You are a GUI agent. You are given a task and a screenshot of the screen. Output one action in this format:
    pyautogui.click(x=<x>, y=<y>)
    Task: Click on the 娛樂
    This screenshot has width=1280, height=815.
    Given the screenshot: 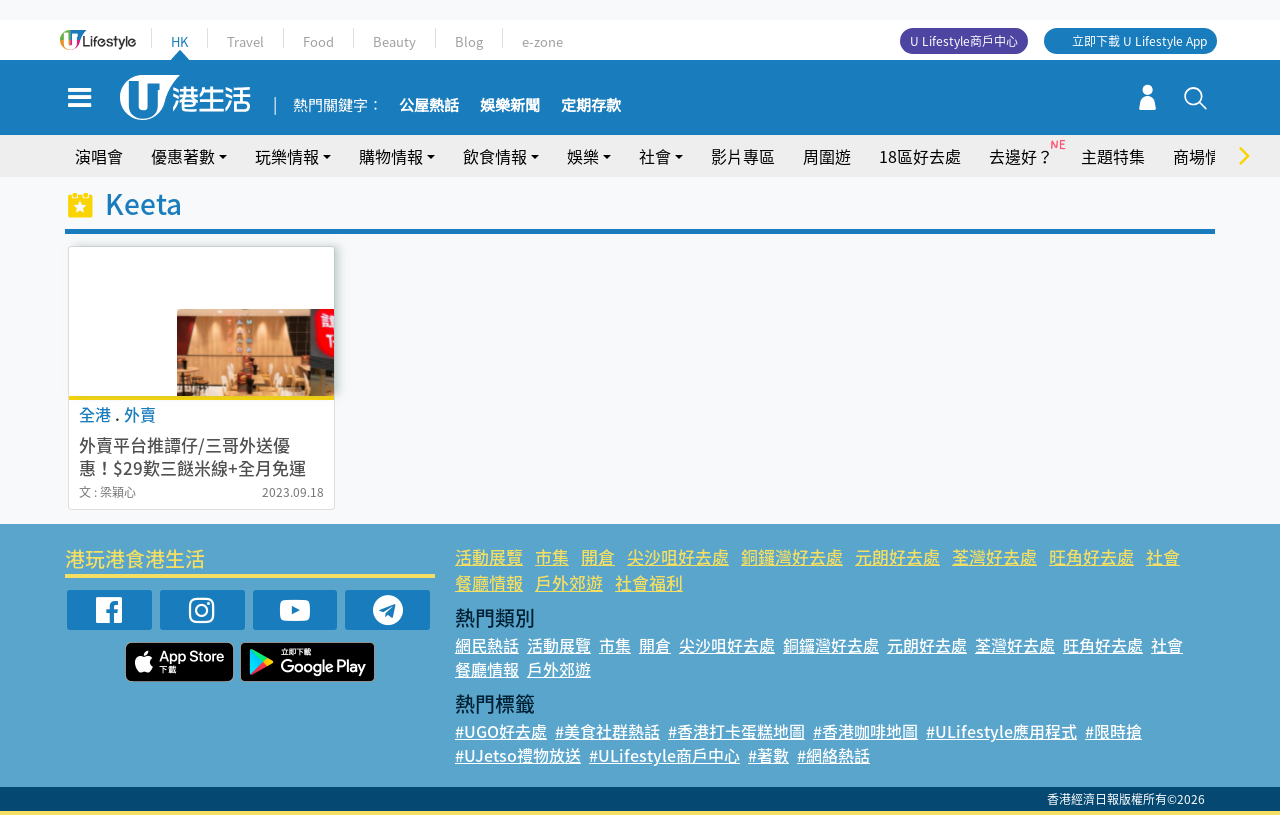 What is the action you would take?
    pyautogui.click(x=583, y=156)
    